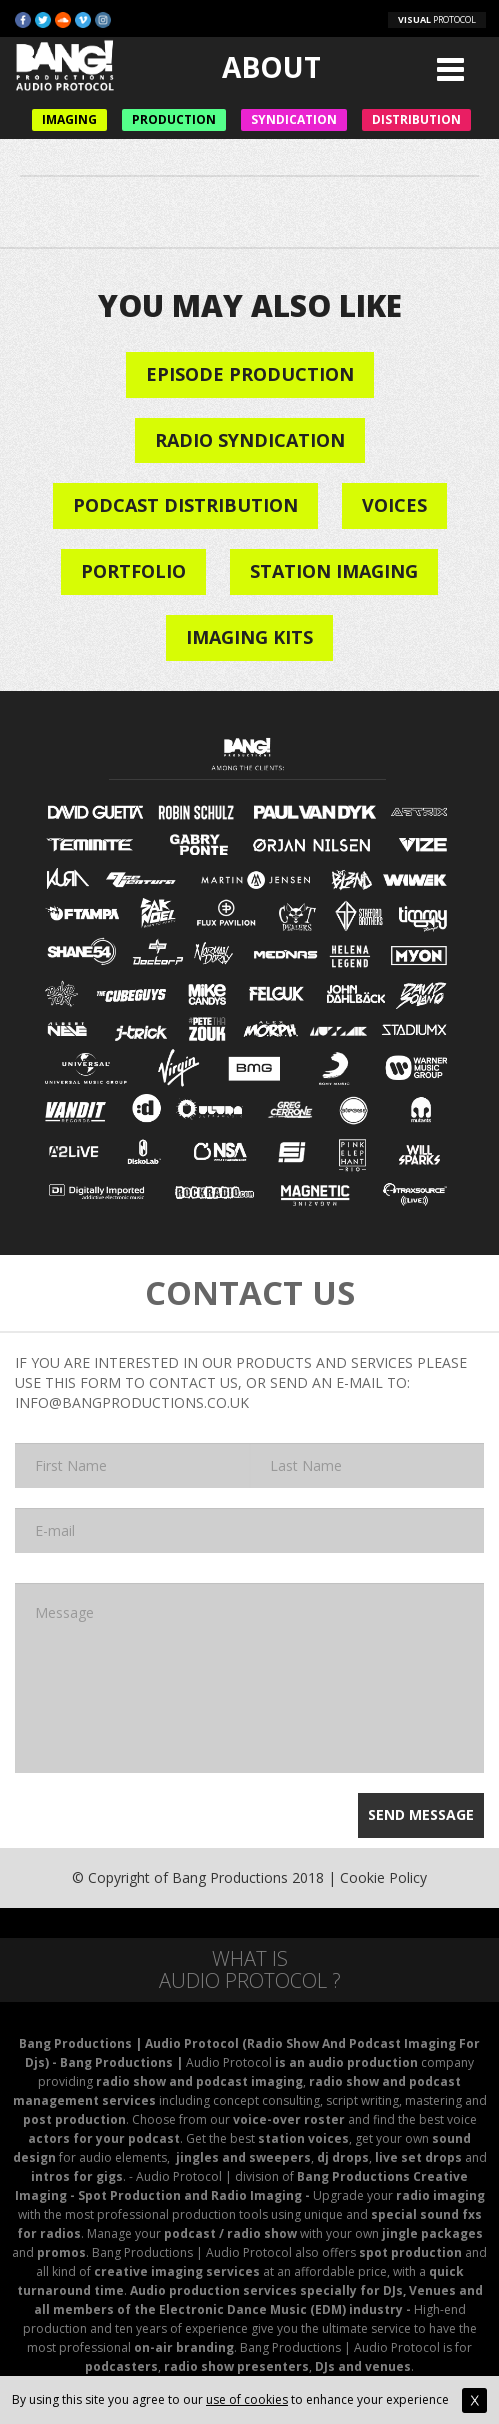 This screenshot has height=2424, width=499. Describe the element at coordinates (394, 505) in the screenshot. I see `VOICES` at that location.